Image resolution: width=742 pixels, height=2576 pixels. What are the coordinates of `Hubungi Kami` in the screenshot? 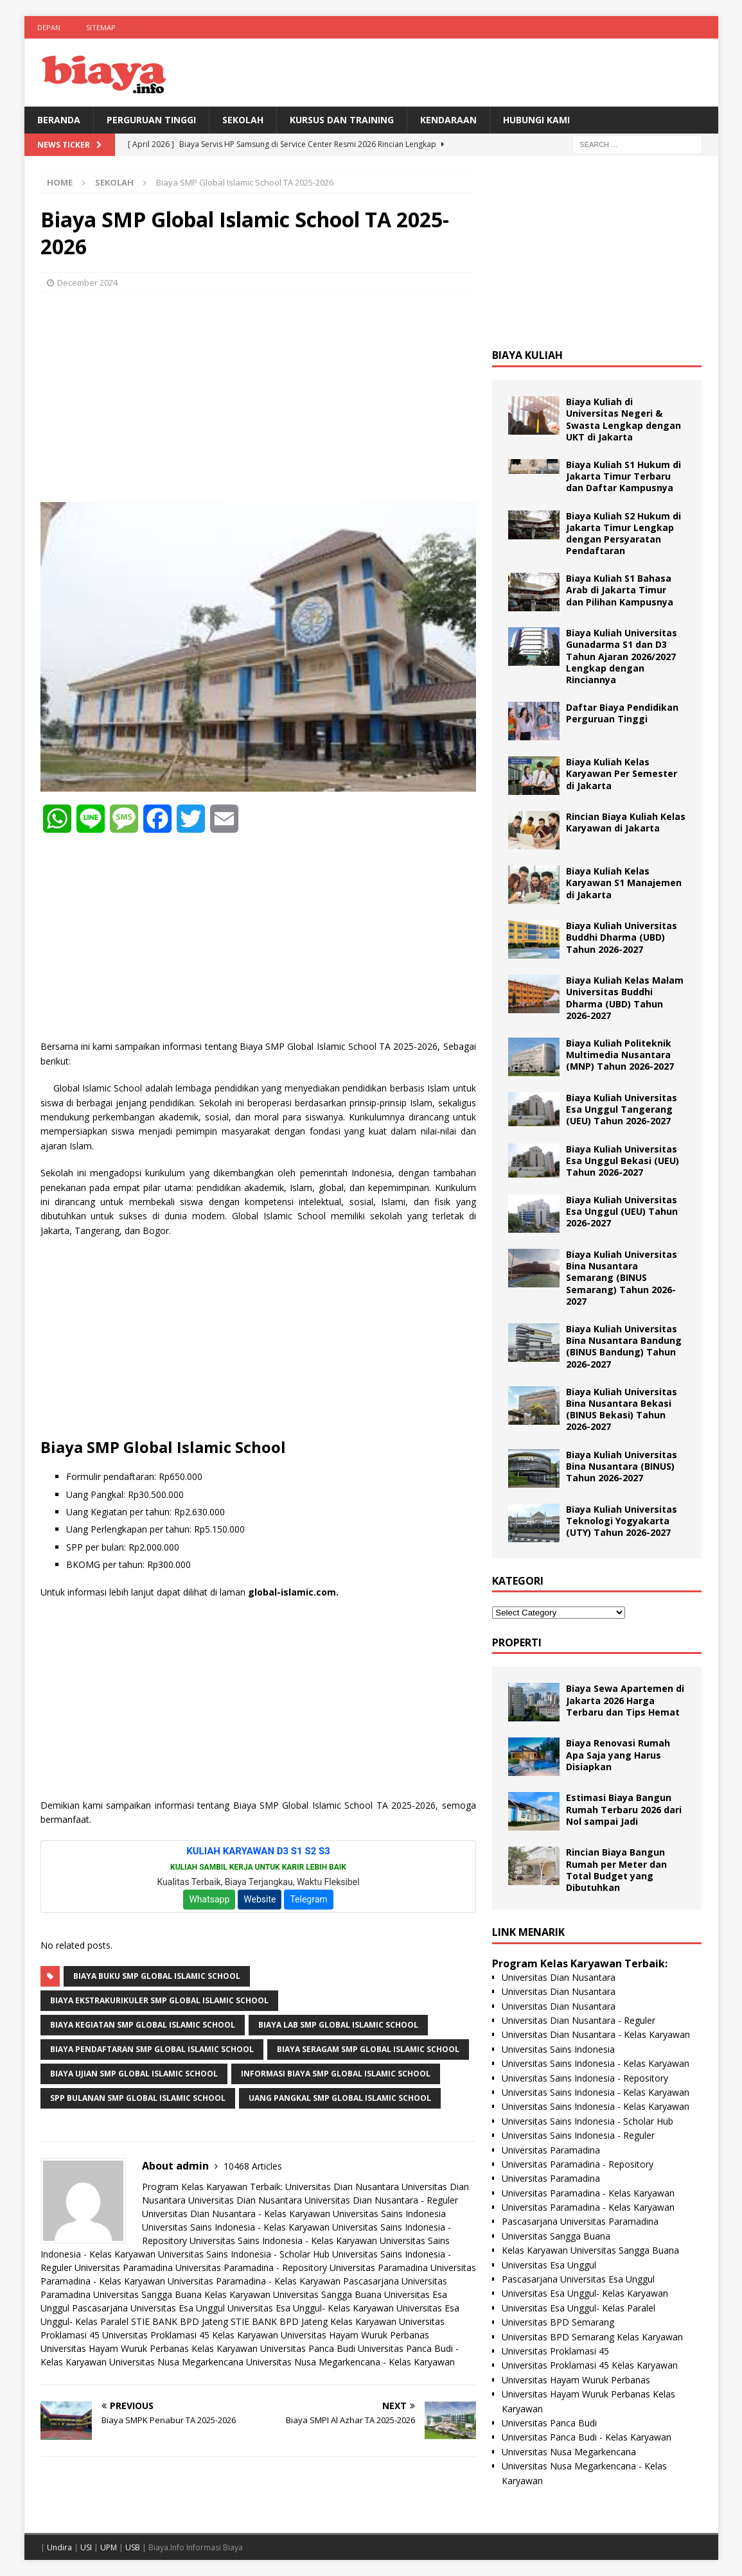 It's located at (536, 120).